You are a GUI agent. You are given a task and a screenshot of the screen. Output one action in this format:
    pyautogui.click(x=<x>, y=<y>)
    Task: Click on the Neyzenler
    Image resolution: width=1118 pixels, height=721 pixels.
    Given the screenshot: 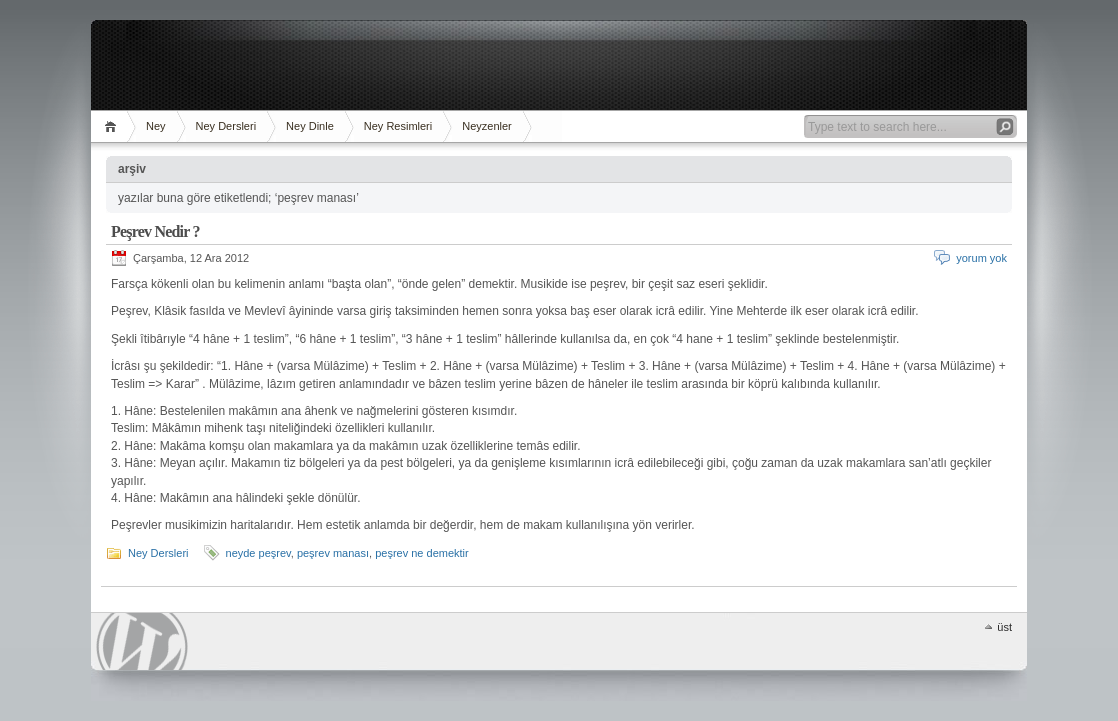 What is the action you would take?
    pyautogui.click(x=487, y=126)
    